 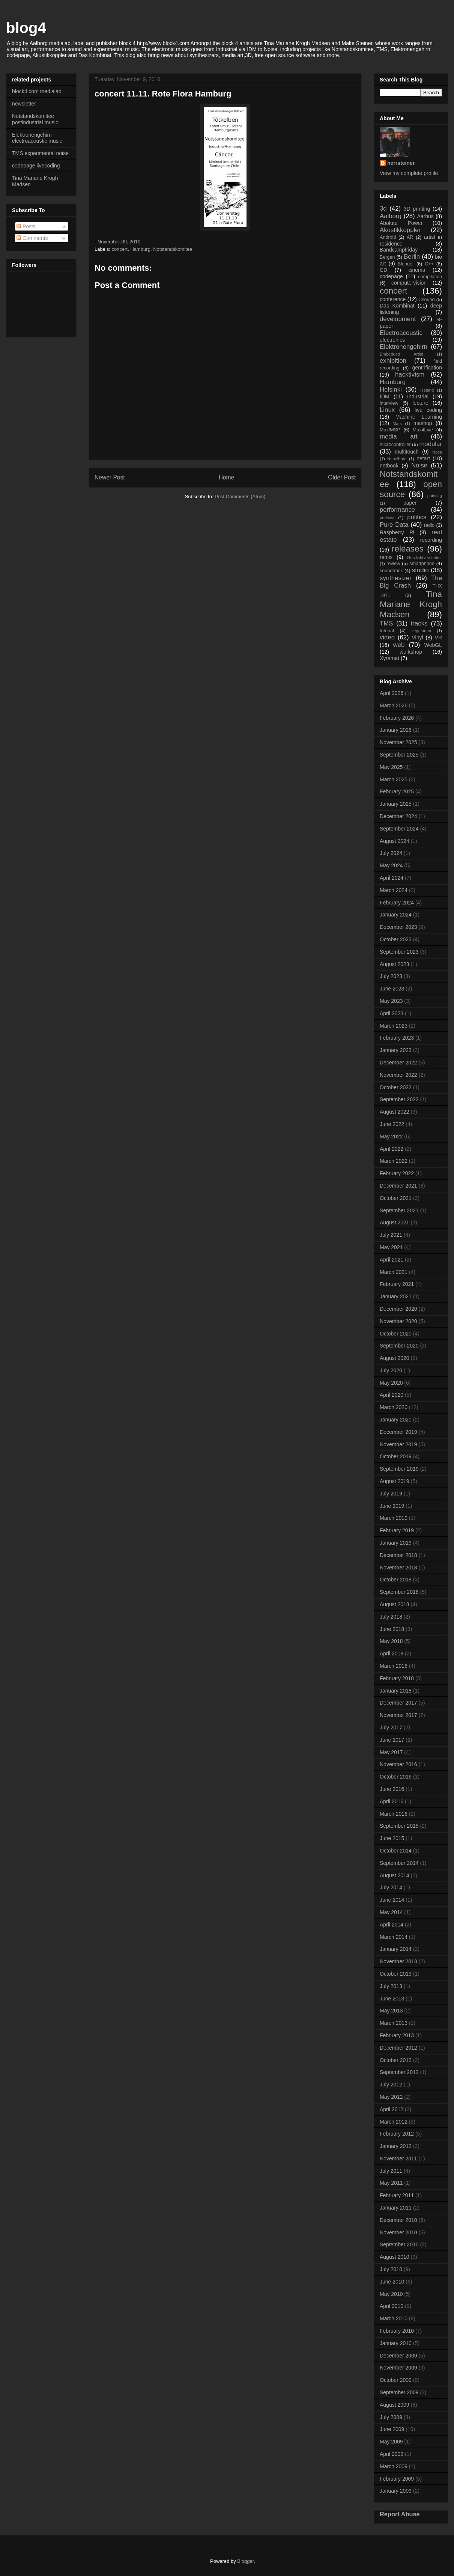 What do you see at coordinates (391, 2442) in the screenshot?
I see `May 2009` at bounding box center [391, 2442].